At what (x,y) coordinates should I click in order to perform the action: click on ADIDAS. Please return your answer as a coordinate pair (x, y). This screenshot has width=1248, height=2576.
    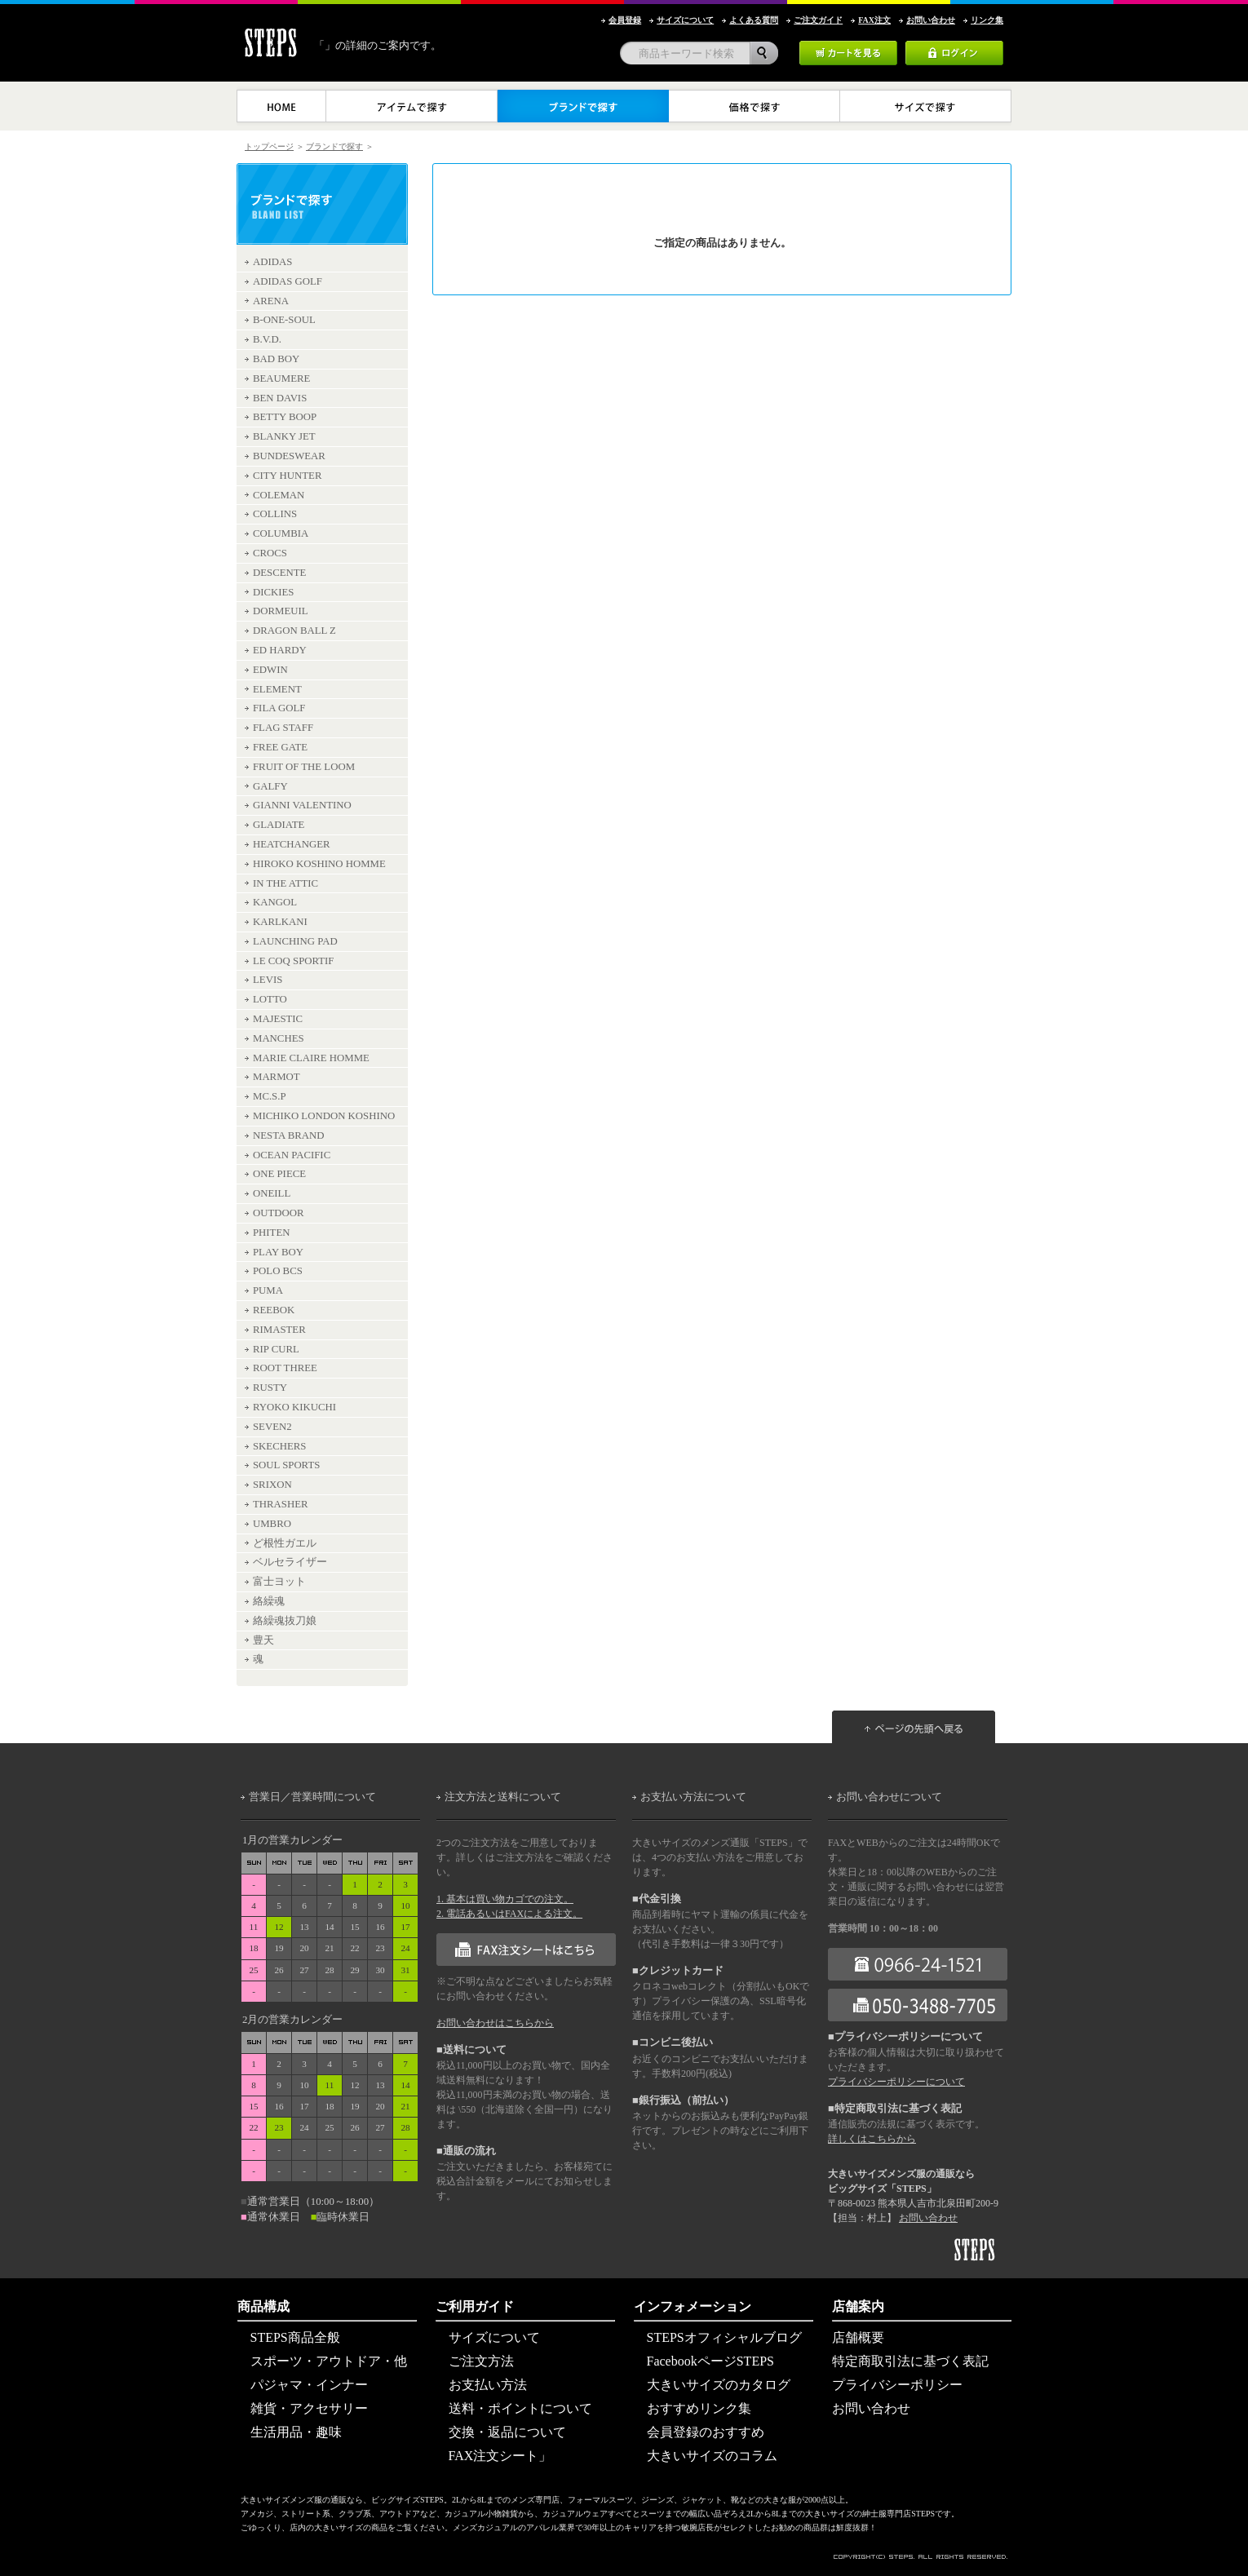
    Looking at the image, I should click on (272, 262).